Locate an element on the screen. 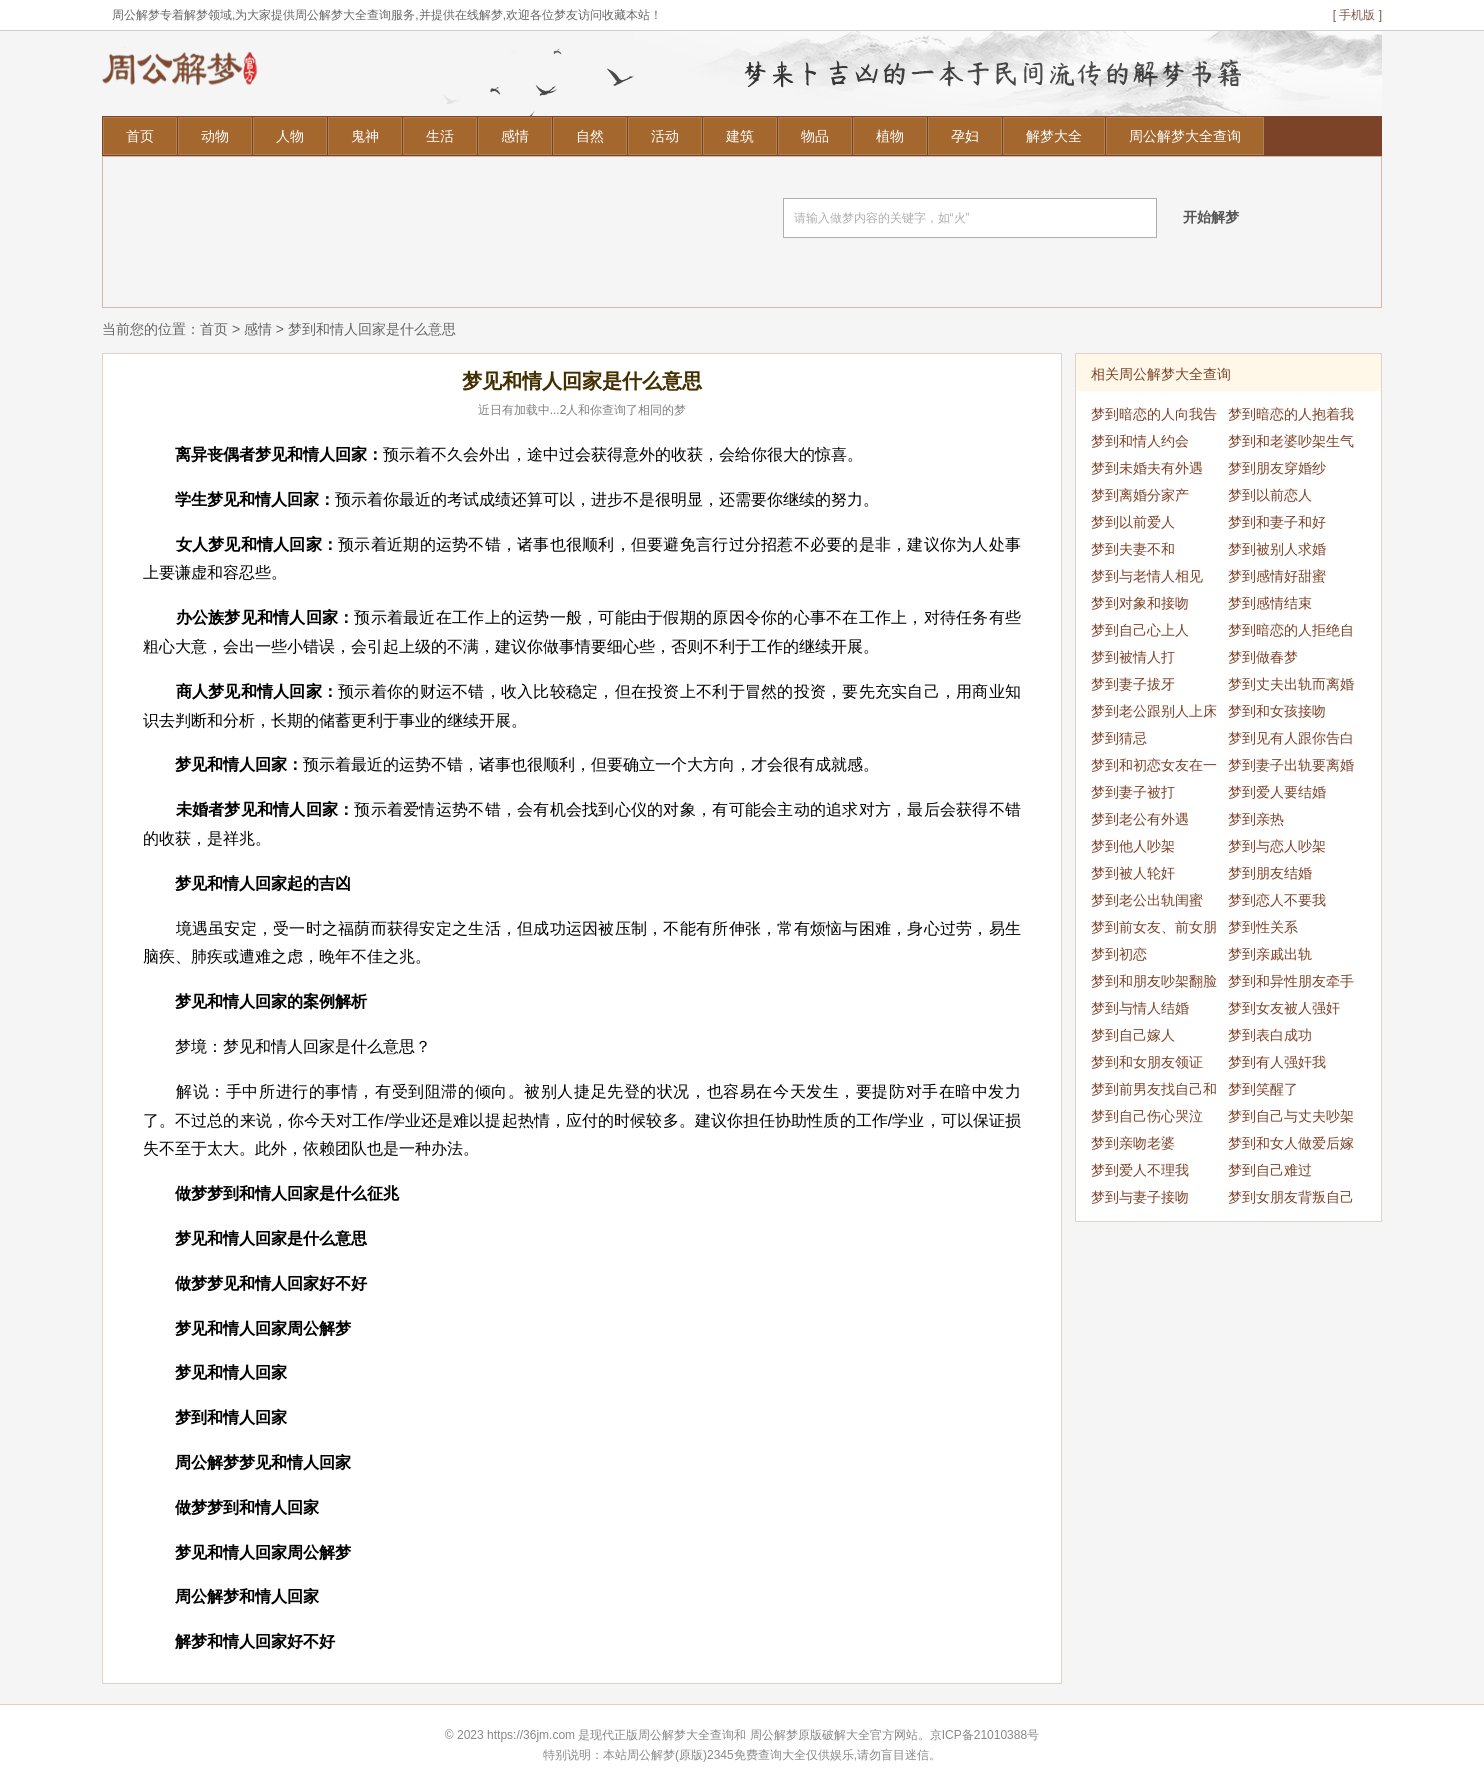  梦到暗恋的人抱着我 is located at coordinates (1291, 414).